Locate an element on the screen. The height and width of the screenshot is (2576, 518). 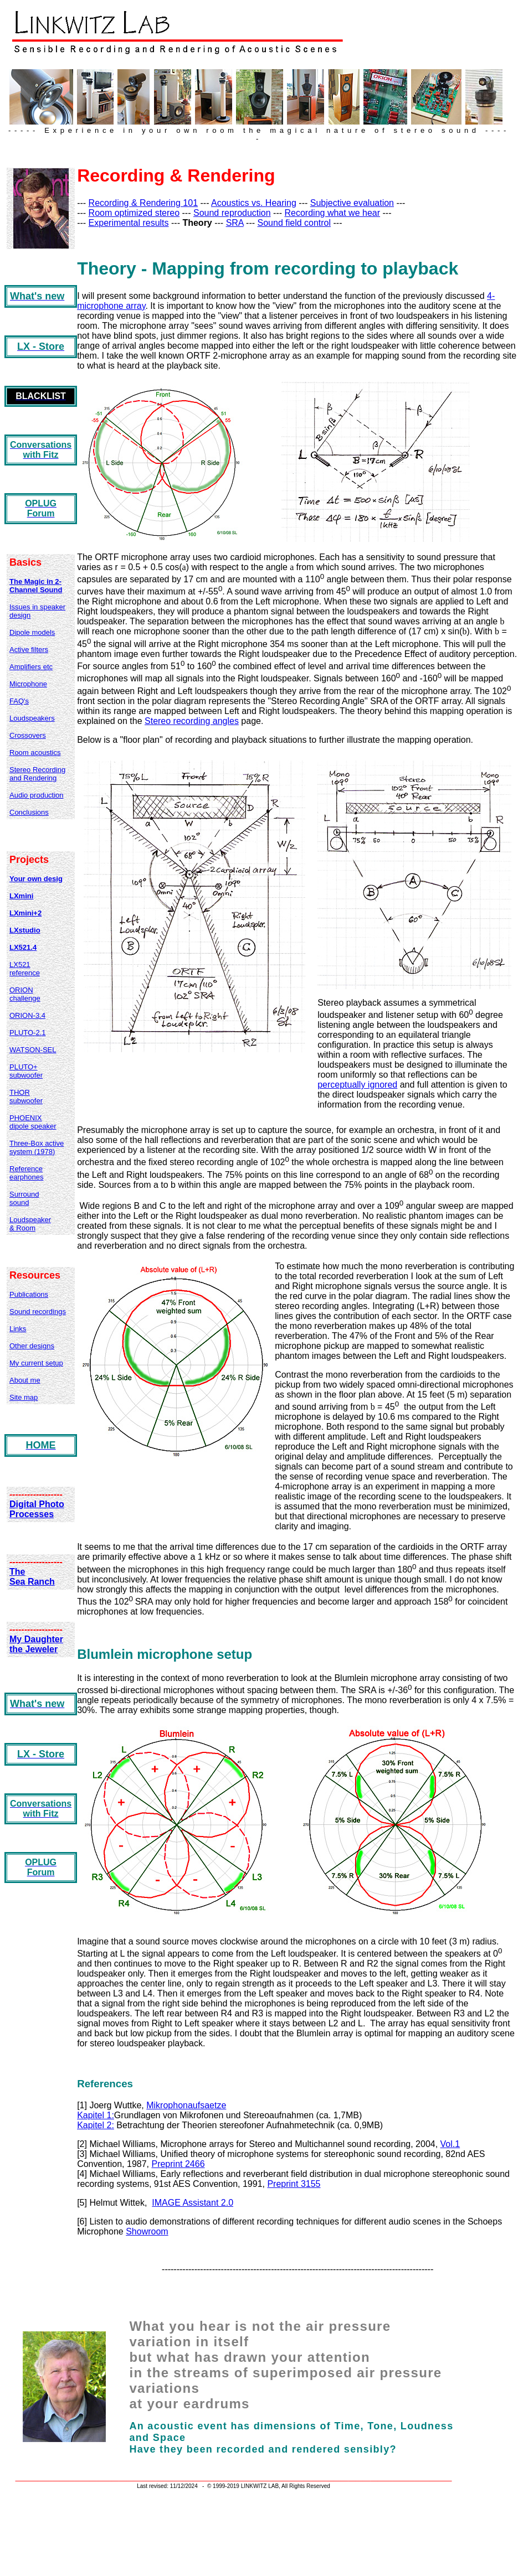
Subjective evaluation is located at coordinates (352, 203).